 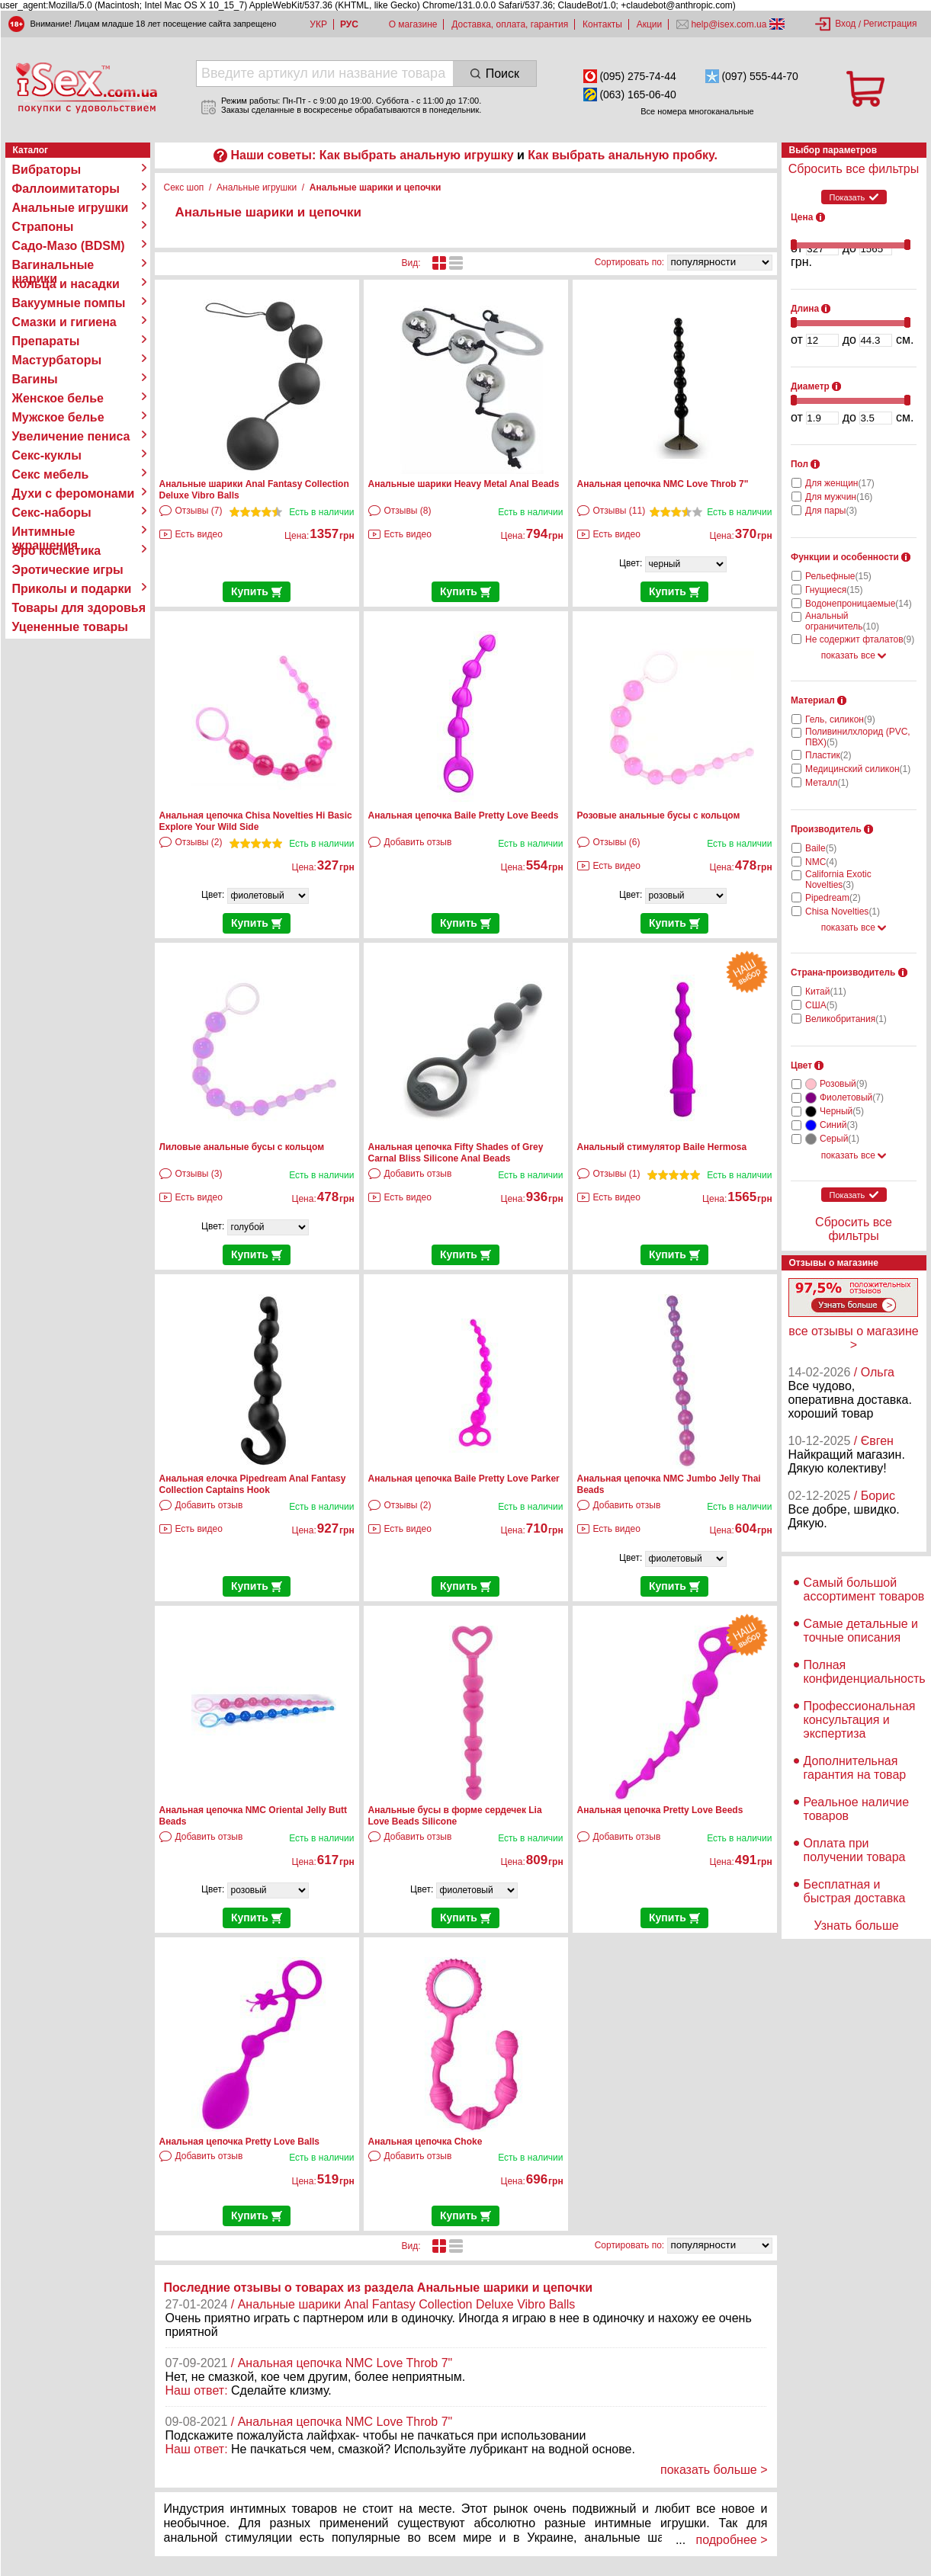 I want to click on Секс-наборы, so click(x=51, y=512).